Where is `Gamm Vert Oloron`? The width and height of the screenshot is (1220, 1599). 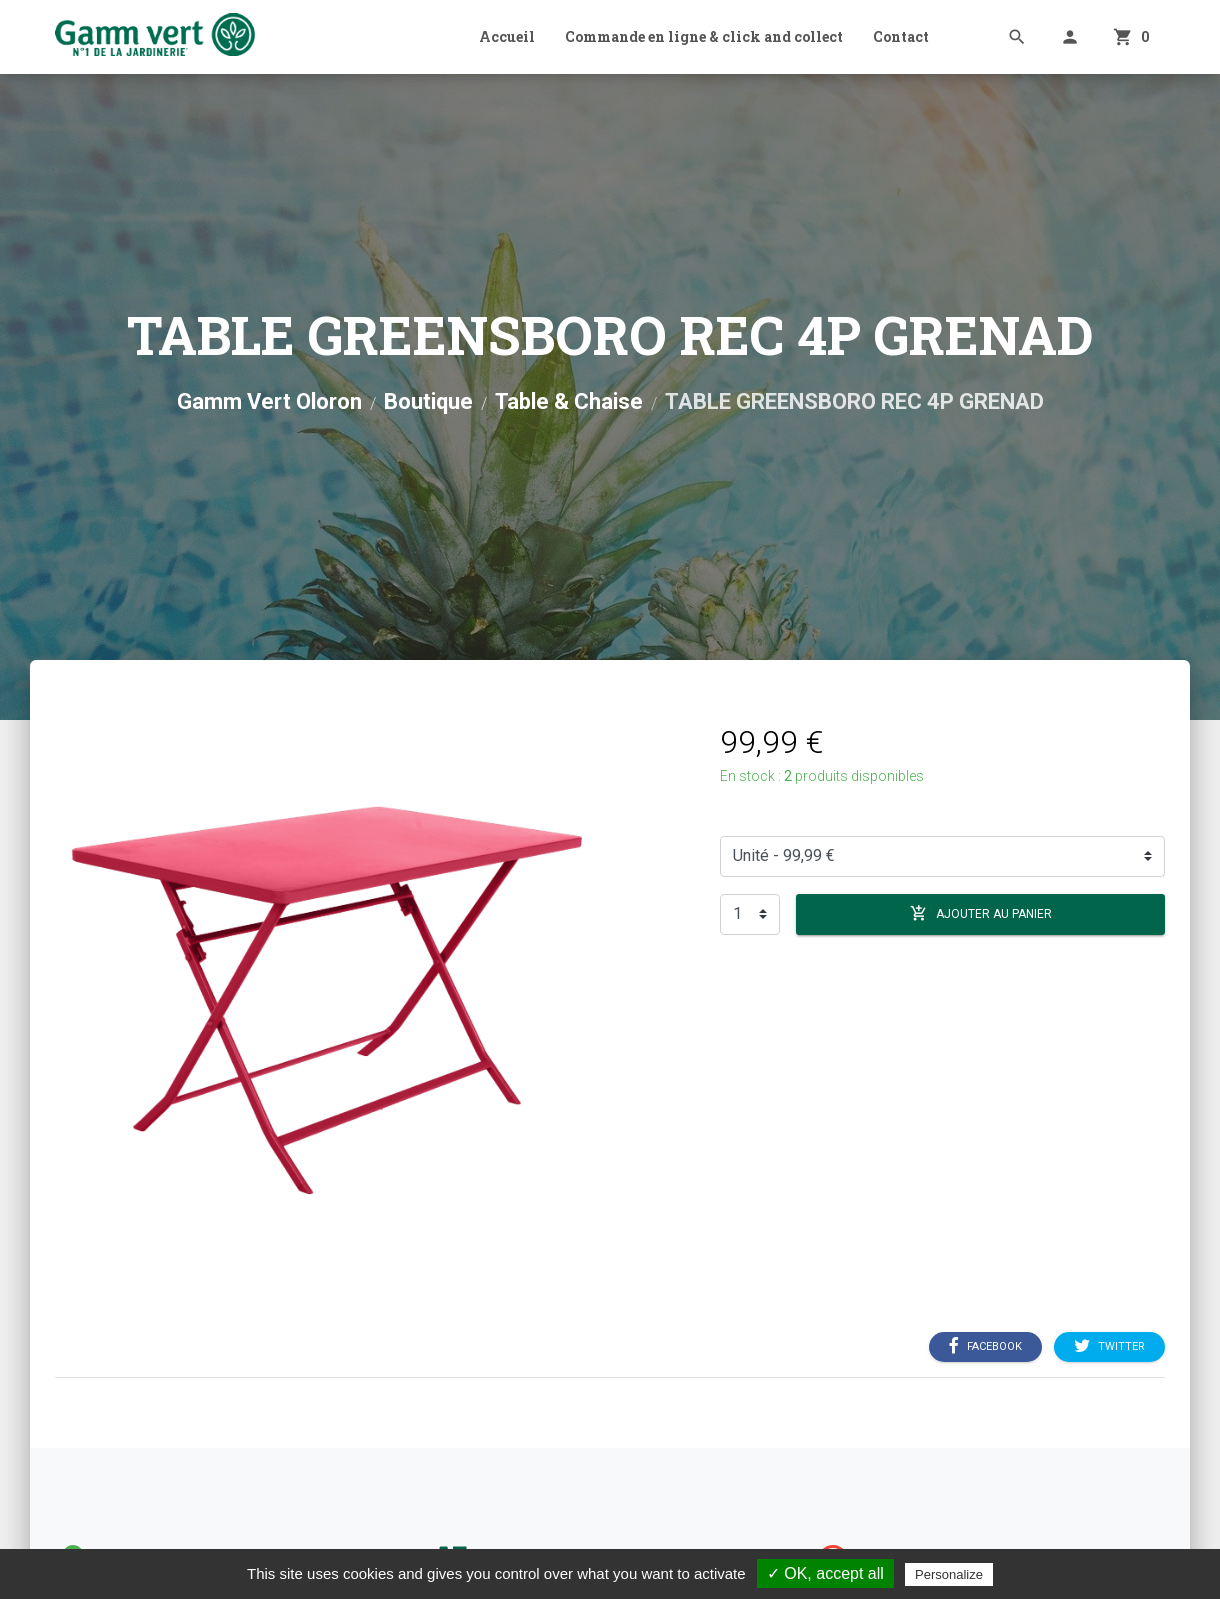
Gamm Vert Oloron is located at coordinates (269, 401).